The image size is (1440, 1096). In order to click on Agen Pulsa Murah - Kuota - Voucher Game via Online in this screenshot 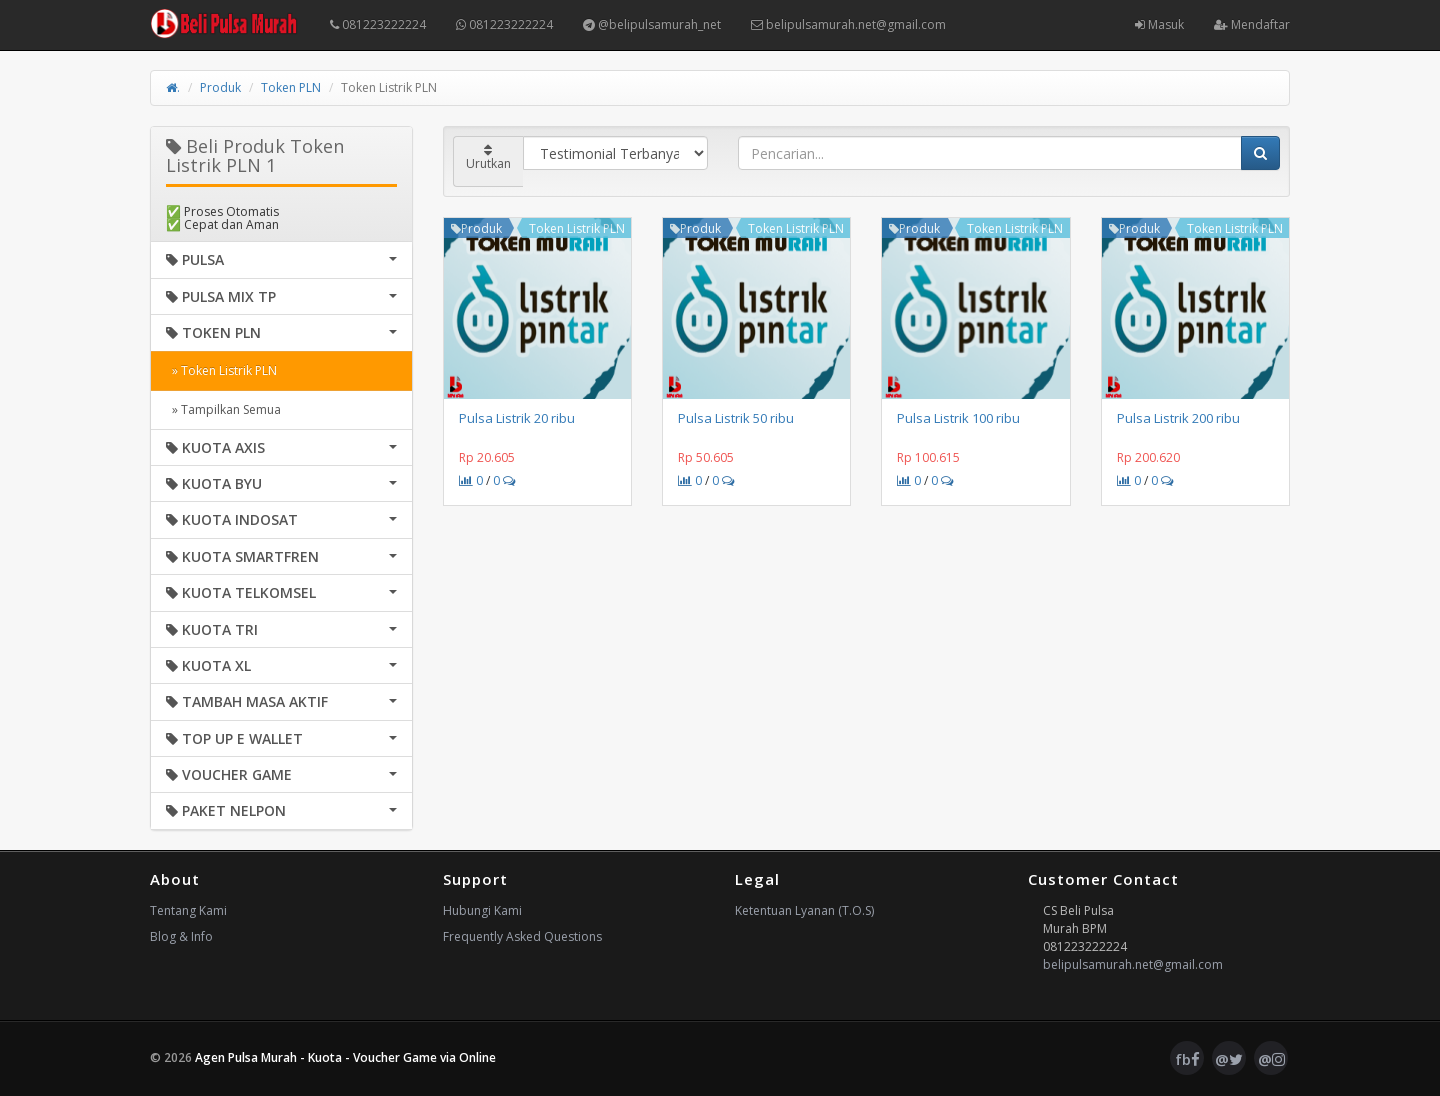, I will do `click(345, 1057)`.